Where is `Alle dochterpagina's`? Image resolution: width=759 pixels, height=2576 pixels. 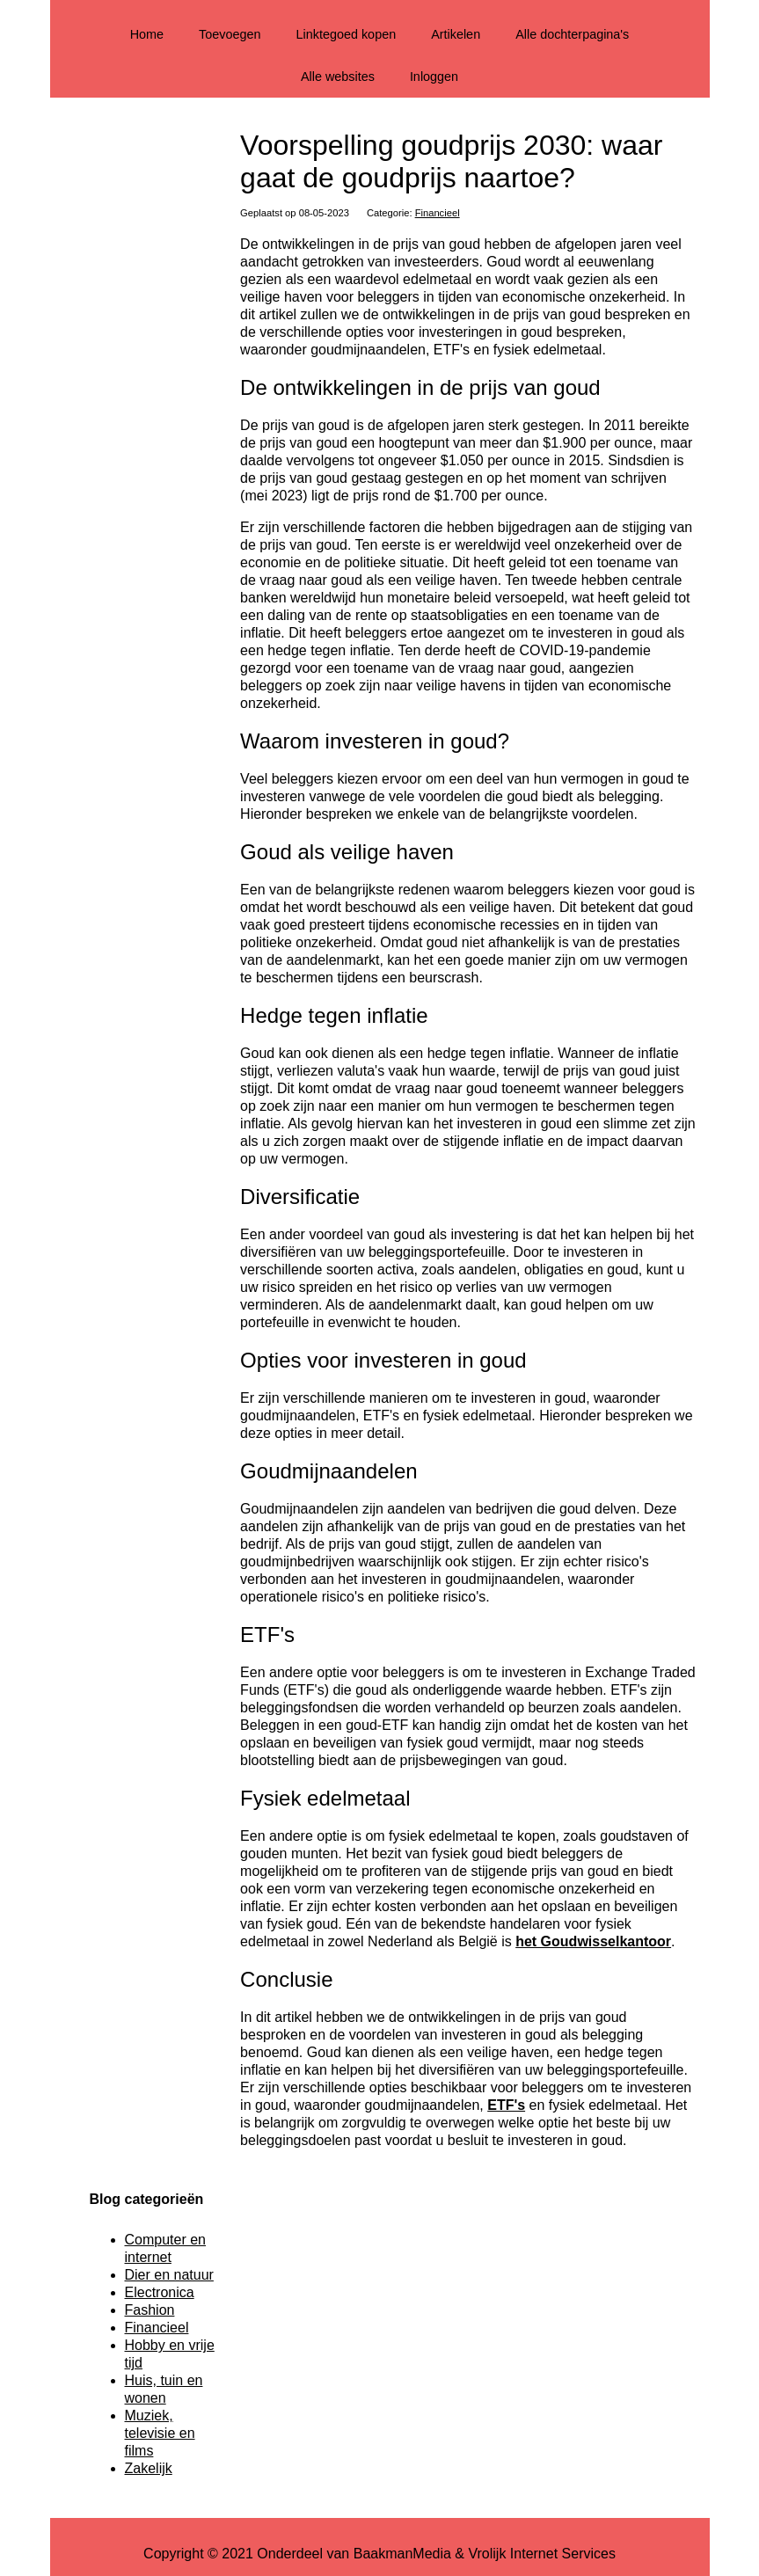
Alle dochterpagina's is located at coordinates (572, 34).